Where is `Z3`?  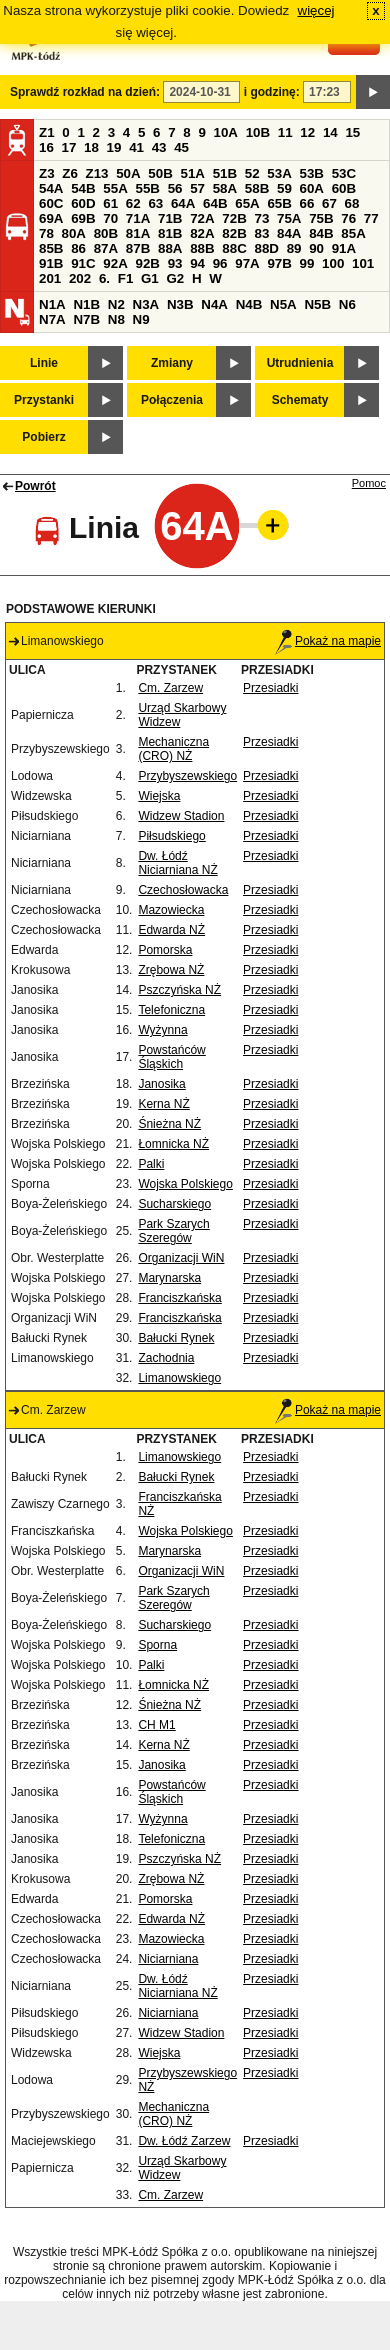 Z3 is located at coordinates (47, 173).